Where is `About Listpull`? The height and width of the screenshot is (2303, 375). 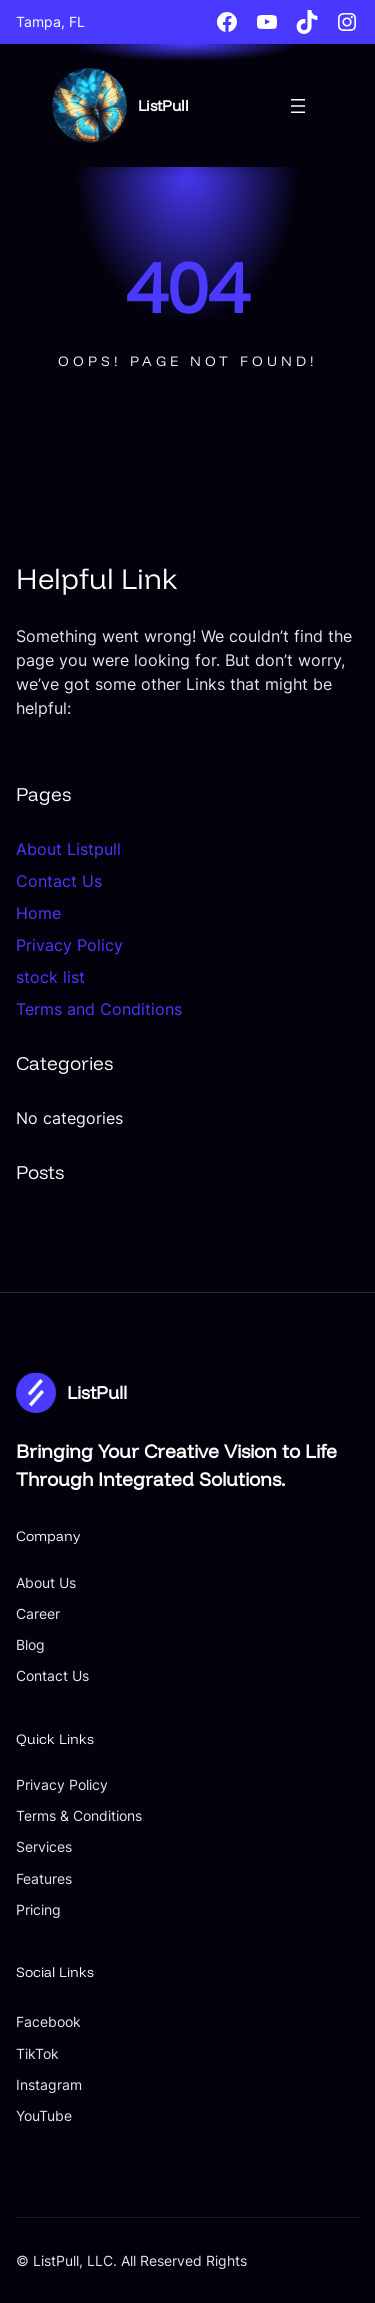
About Listpull is located at coordinates (68, 849).